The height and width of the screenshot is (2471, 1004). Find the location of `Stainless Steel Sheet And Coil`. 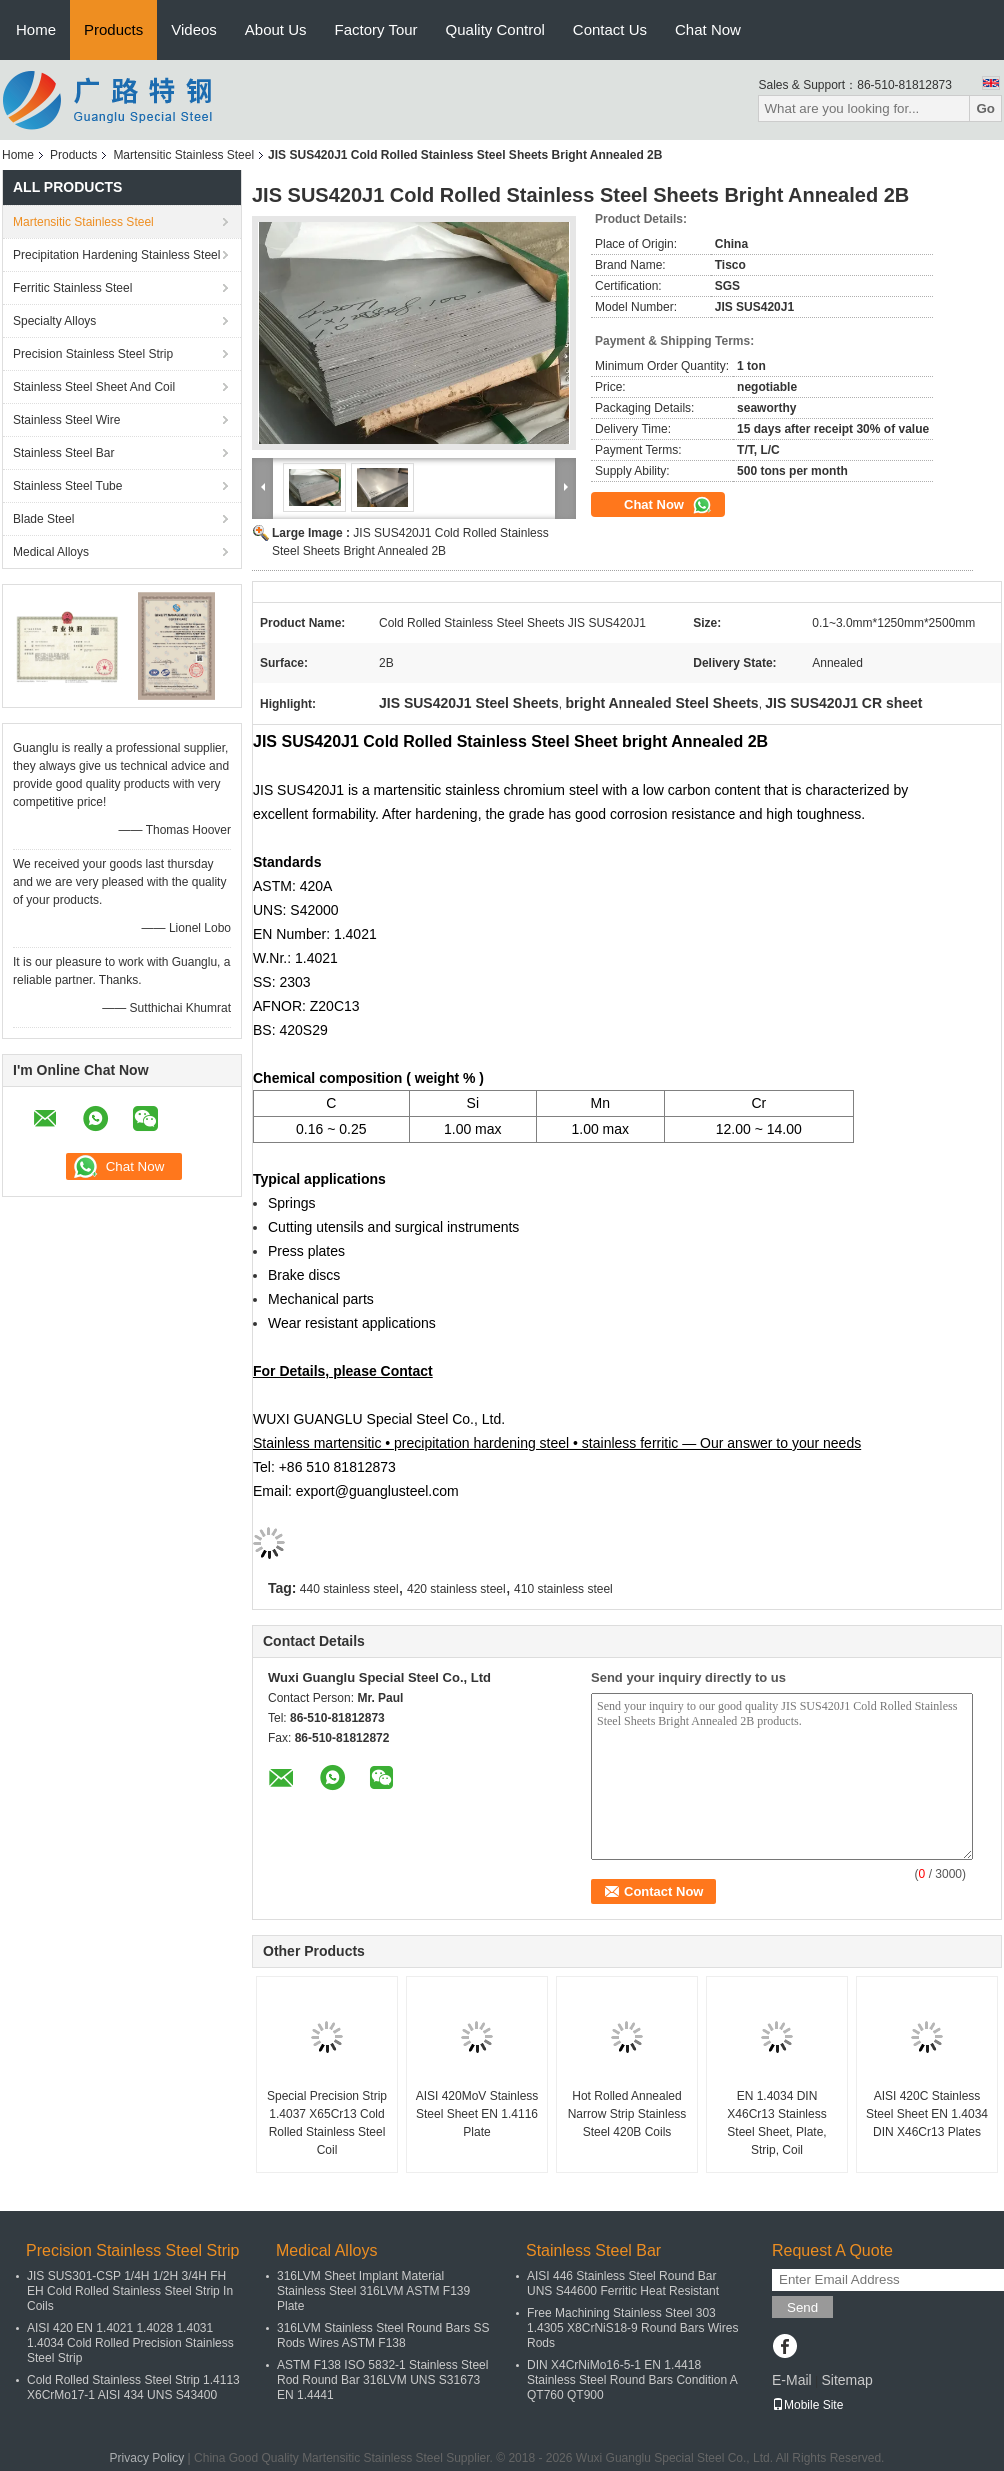

Stainless Steel Sheet And Coil is located at coordinates (94, 387).